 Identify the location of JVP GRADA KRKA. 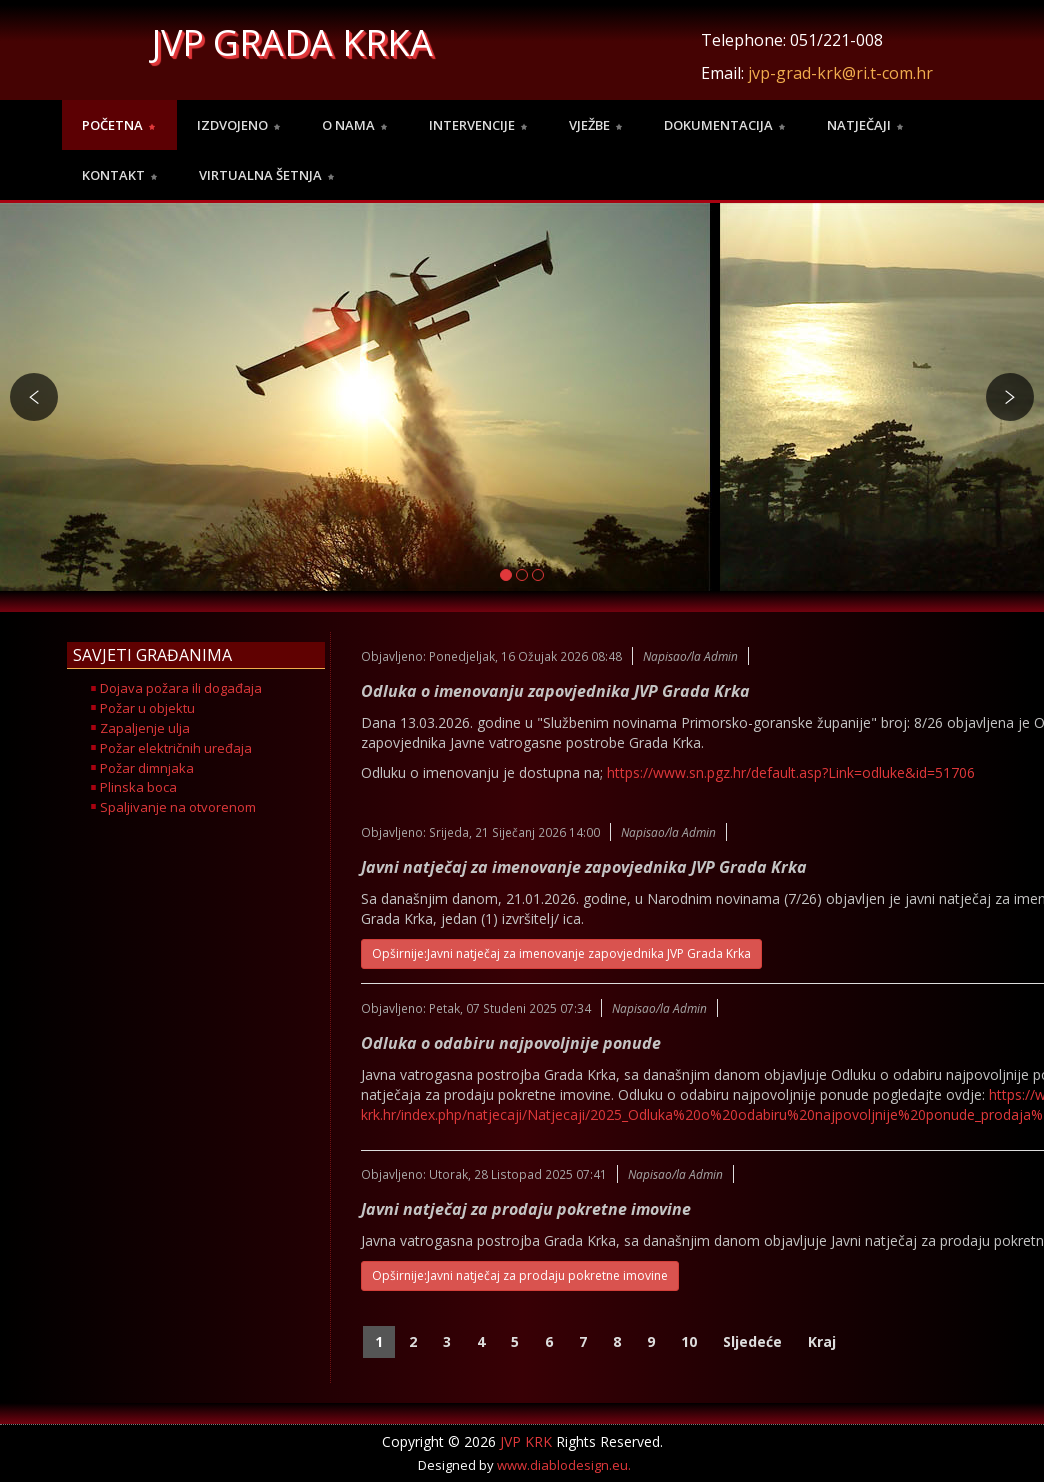
(292, 42).